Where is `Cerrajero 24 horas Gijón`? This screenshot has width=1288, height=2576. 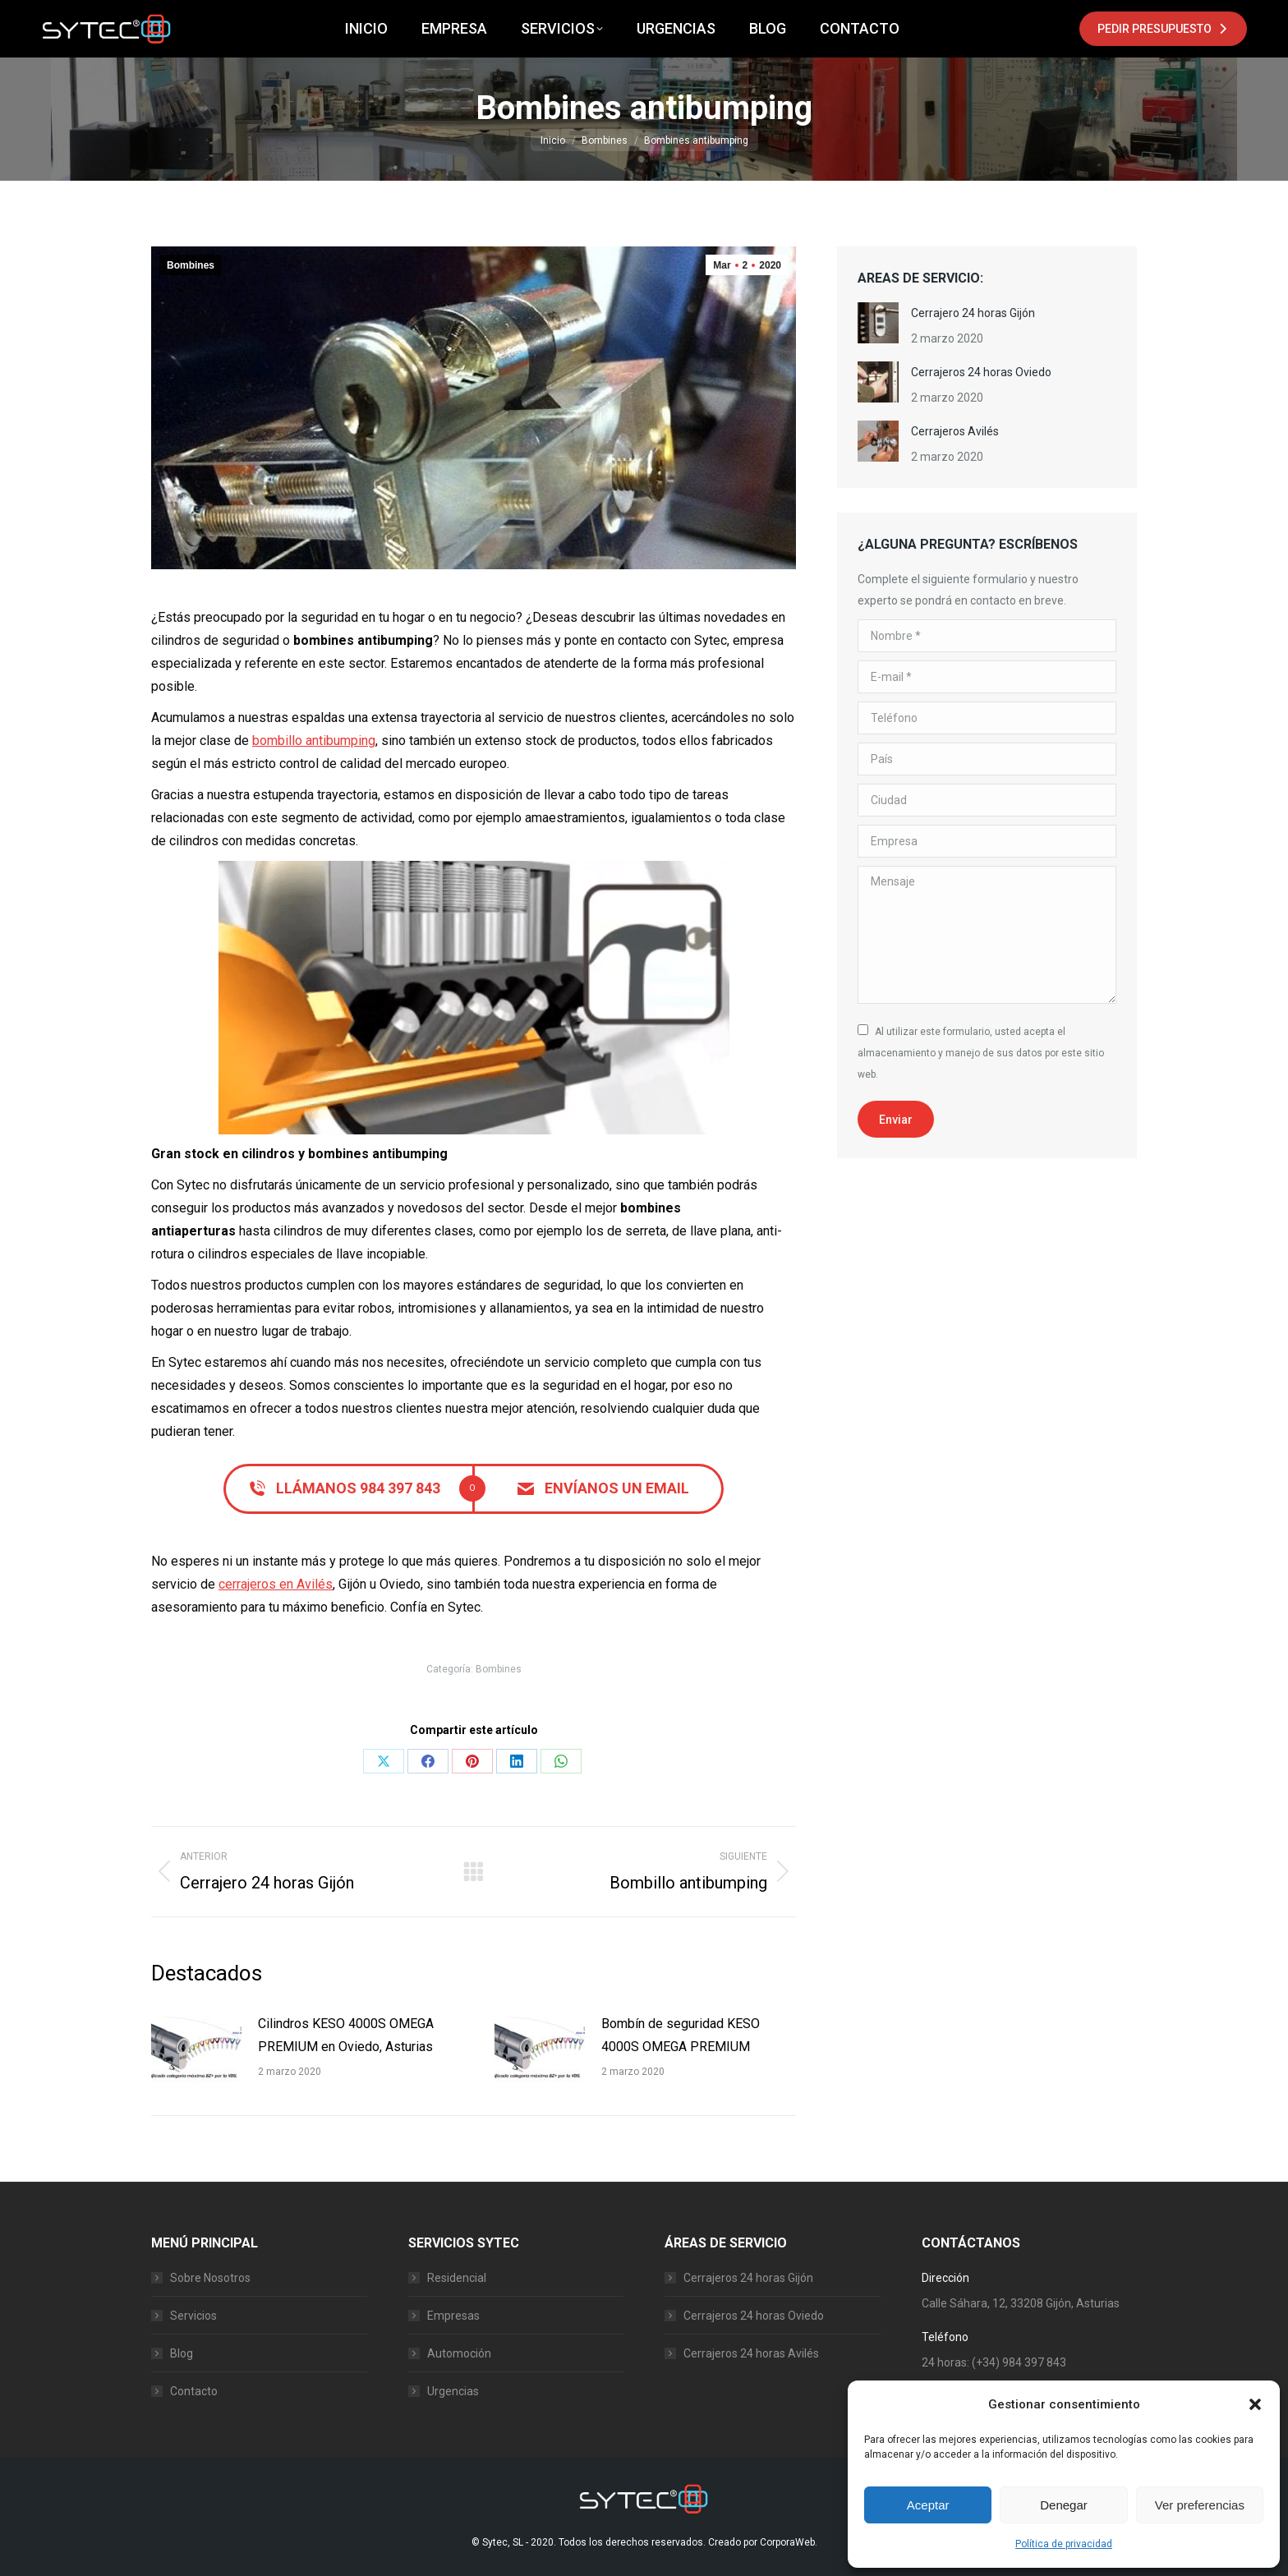 Cerrajero 24 horas Gijón is located at coordinates (973, 313).